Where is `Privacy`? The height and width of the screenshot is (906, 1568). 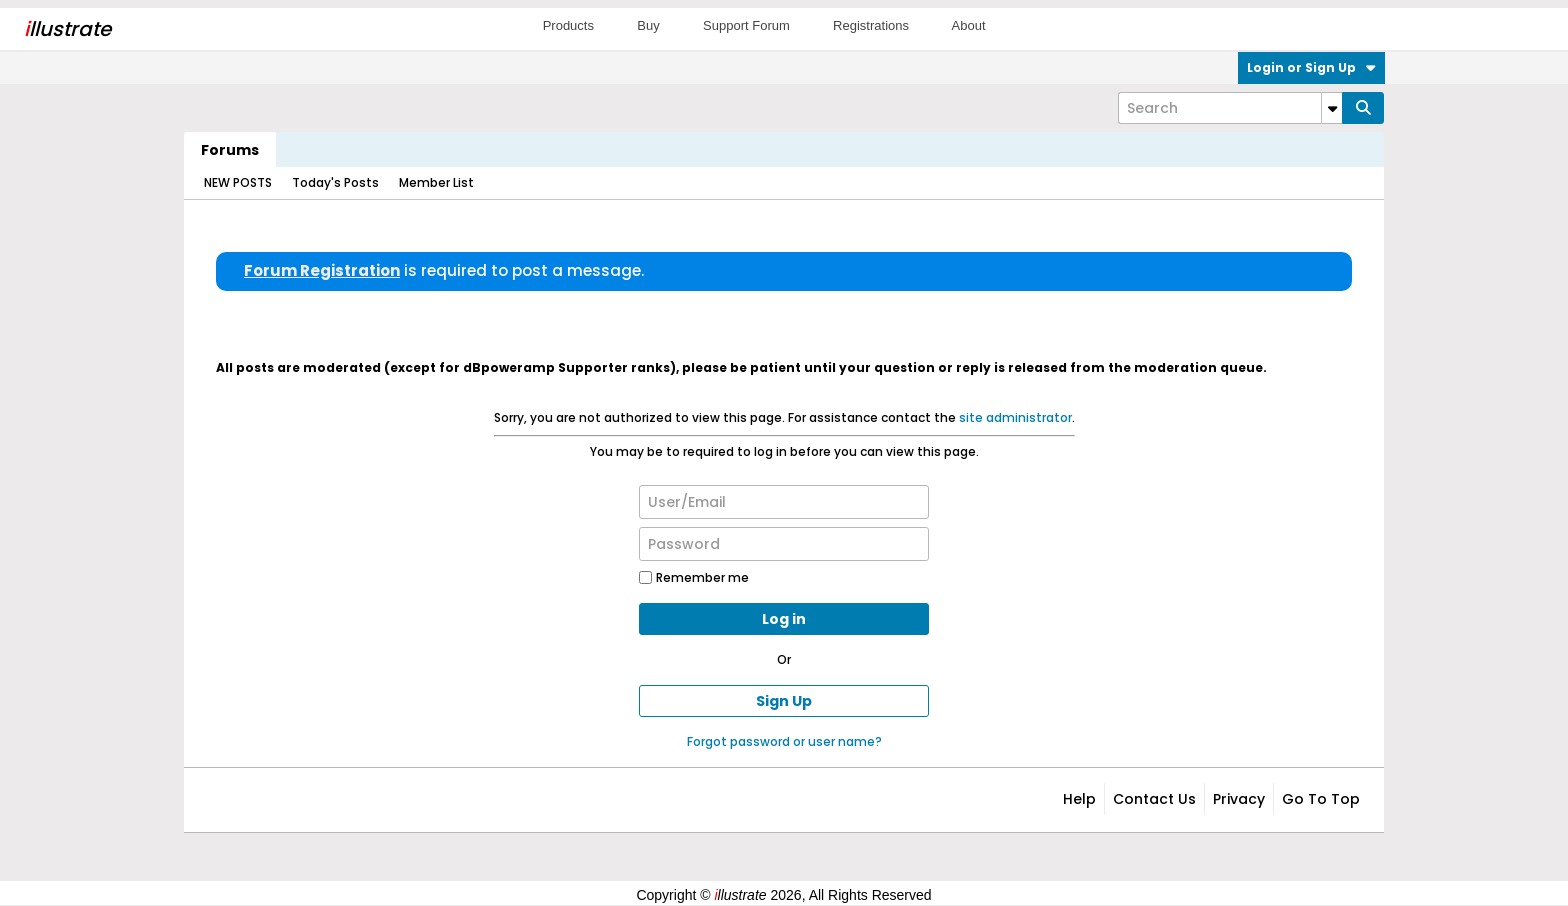 Privacy is located at coordinates (1239, 799).